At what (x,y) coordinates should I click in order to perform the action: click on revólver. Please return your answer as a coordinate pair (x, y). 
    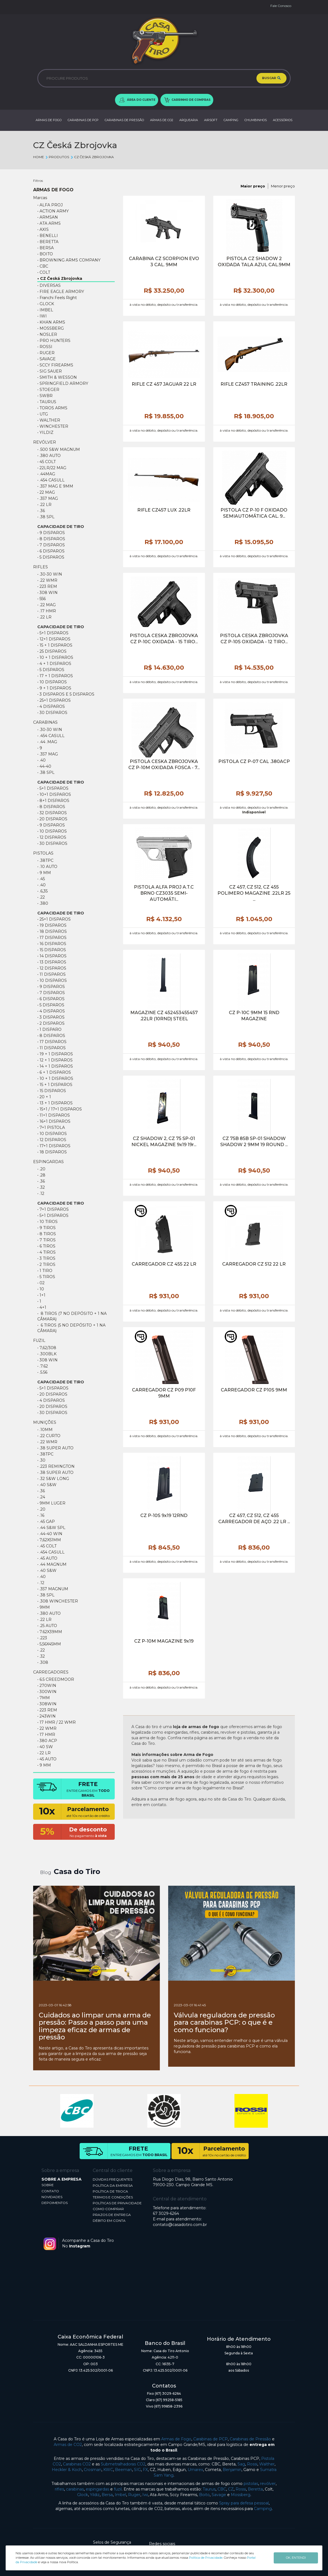
    Looking at the image, I should click on (268, 2483).